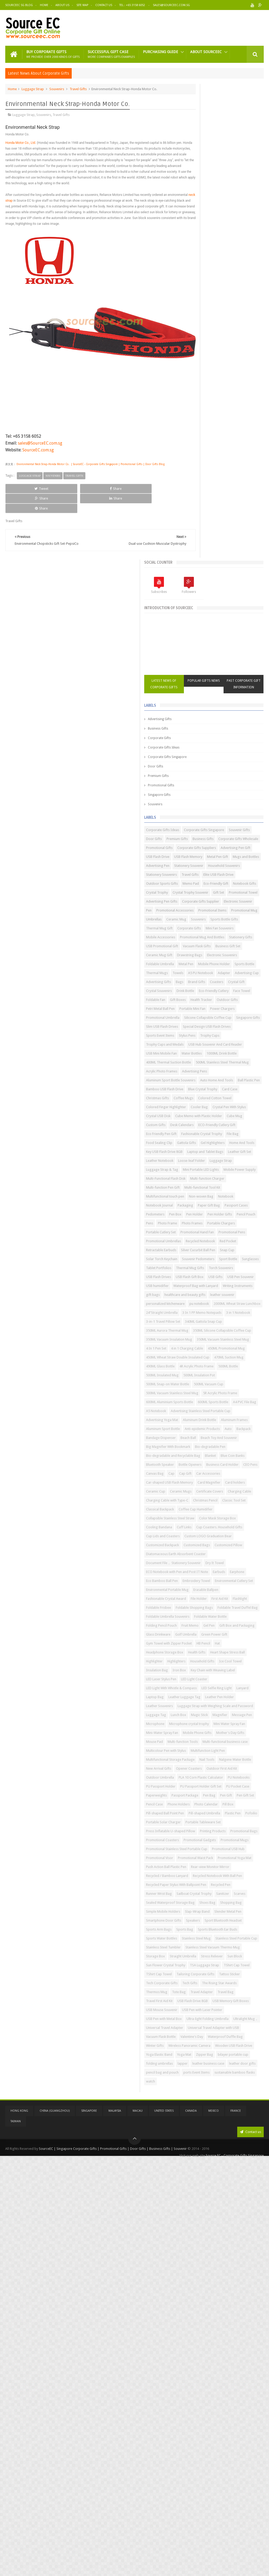 The height and width of the screenshot is (2576, 269). What do you see at coordinates (196, 2359) in the screenshot?
I see `Travel Bag` at bounding box center [196, 2359].